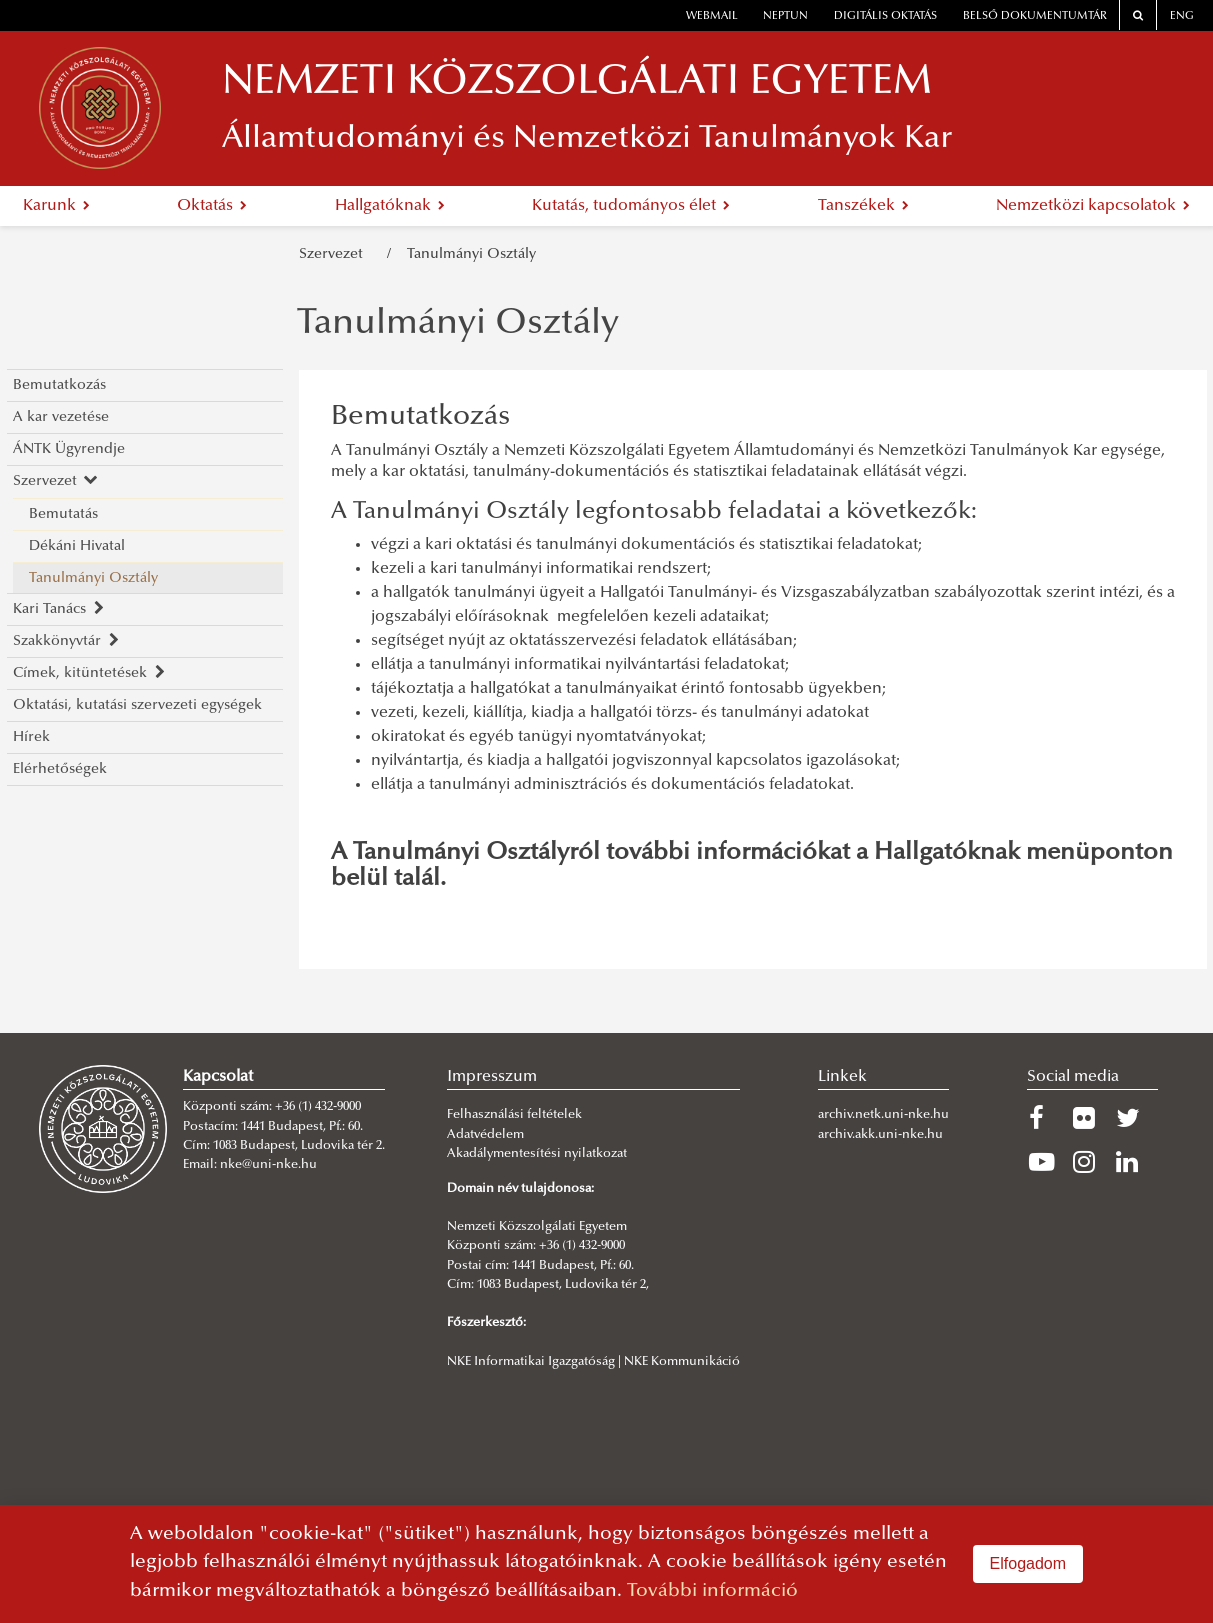 The width and height of the screenshot is (1213, 1623). What do you see at coordinates (537, 1154) in the screenshot?
I see `Akadálymentesítési nyilatkozat` at bounding box center [537, 1154].